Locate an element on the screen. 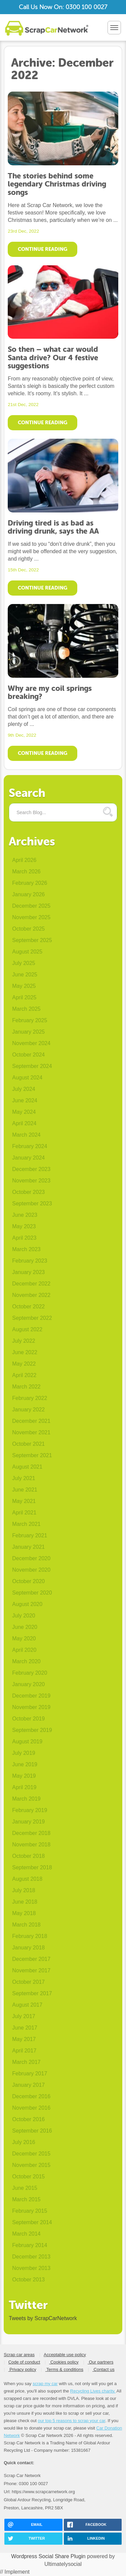 The width and height of the screenshot is (126, 2576). November 2015 is located at coordinates (31, 2165).